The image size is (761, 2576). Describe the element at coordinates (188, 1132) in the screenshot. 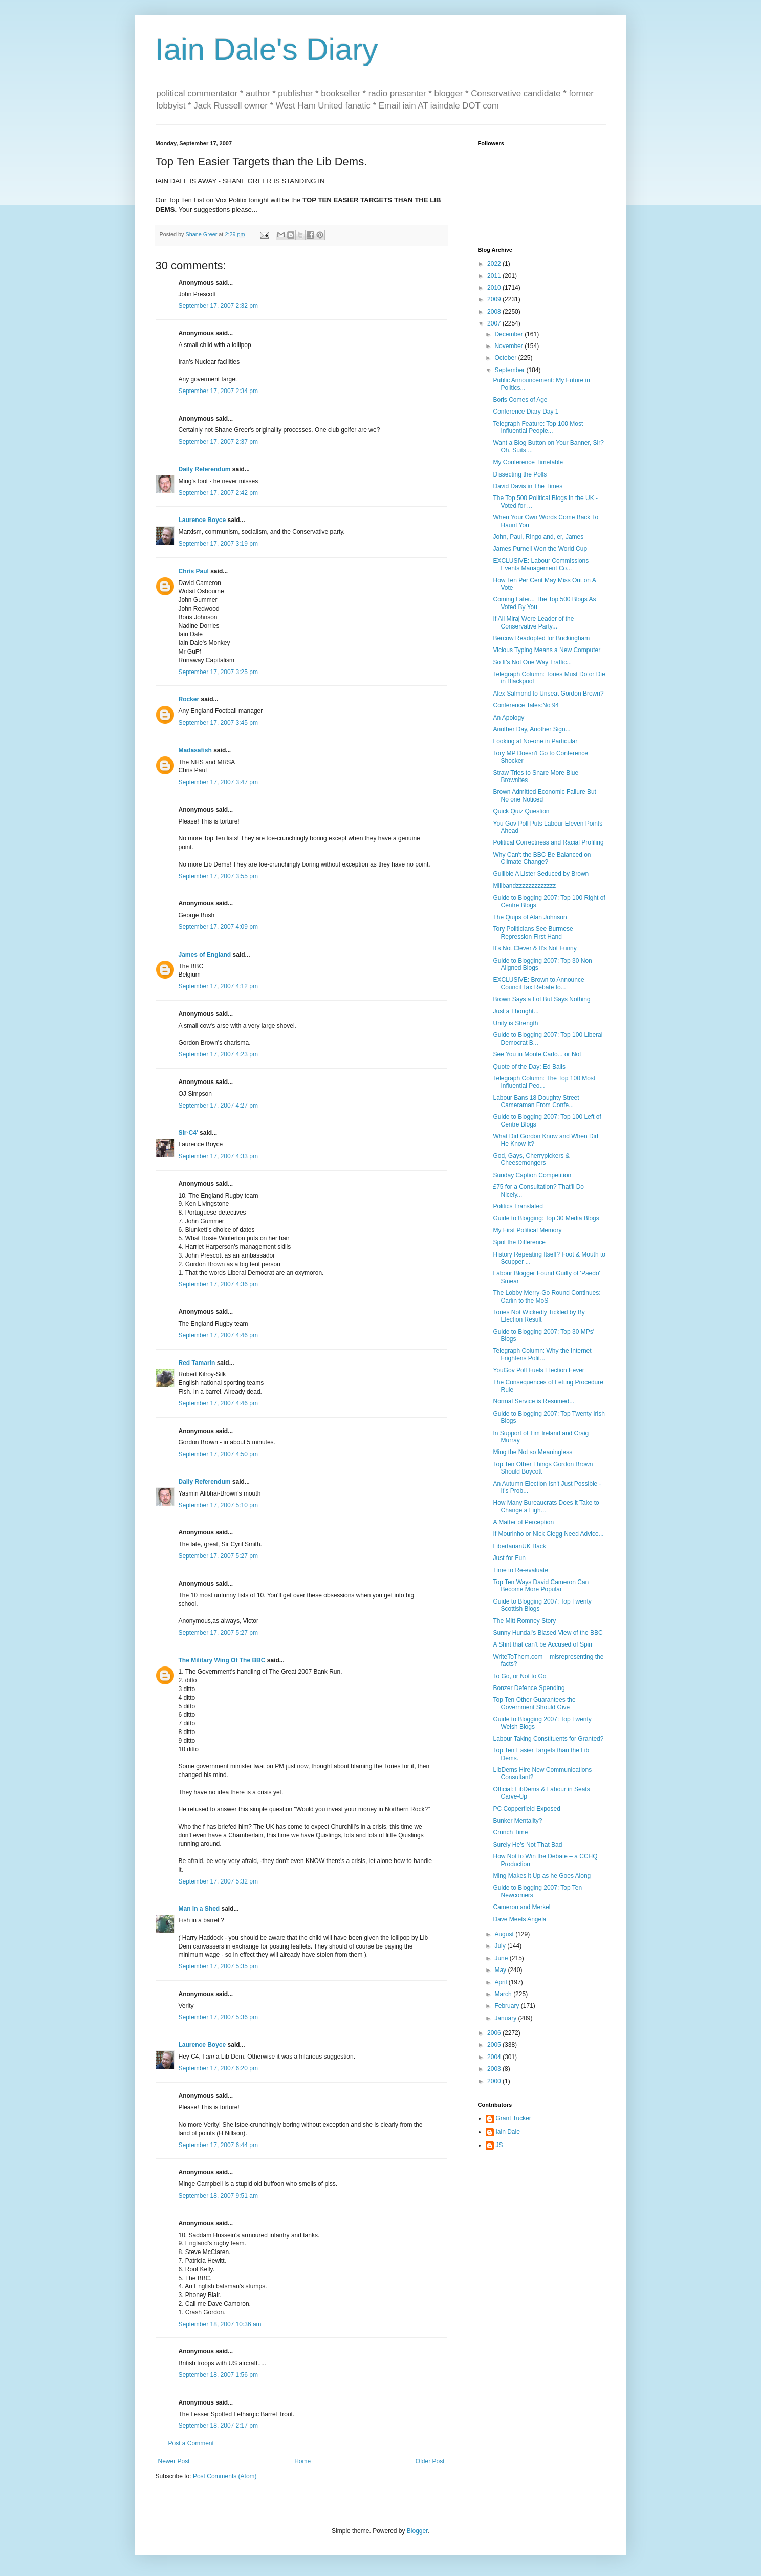

I see `Sir-C4'` at that location.